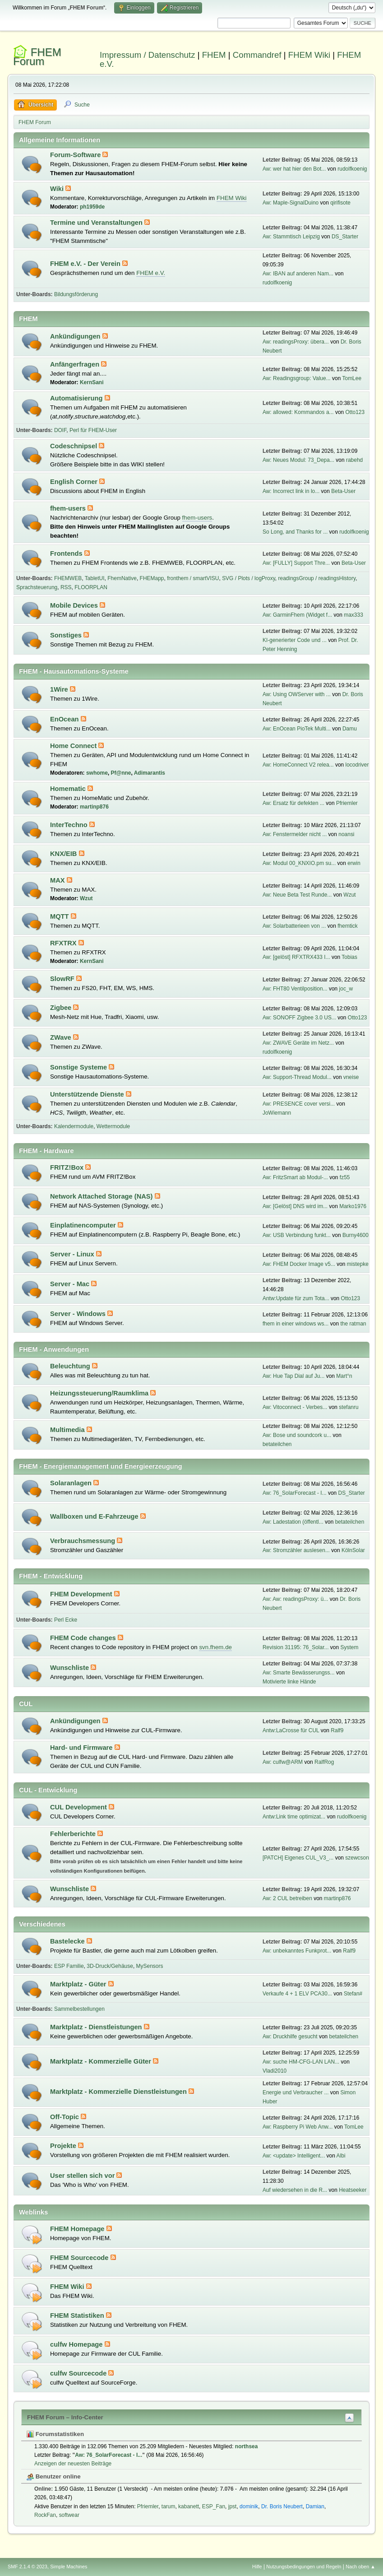 This screenshot has width=383, height=2576. What do you see at coordinates (61, 1007) in the screenshot?
I see `Zigbee` at bounding box center [61, 1007].